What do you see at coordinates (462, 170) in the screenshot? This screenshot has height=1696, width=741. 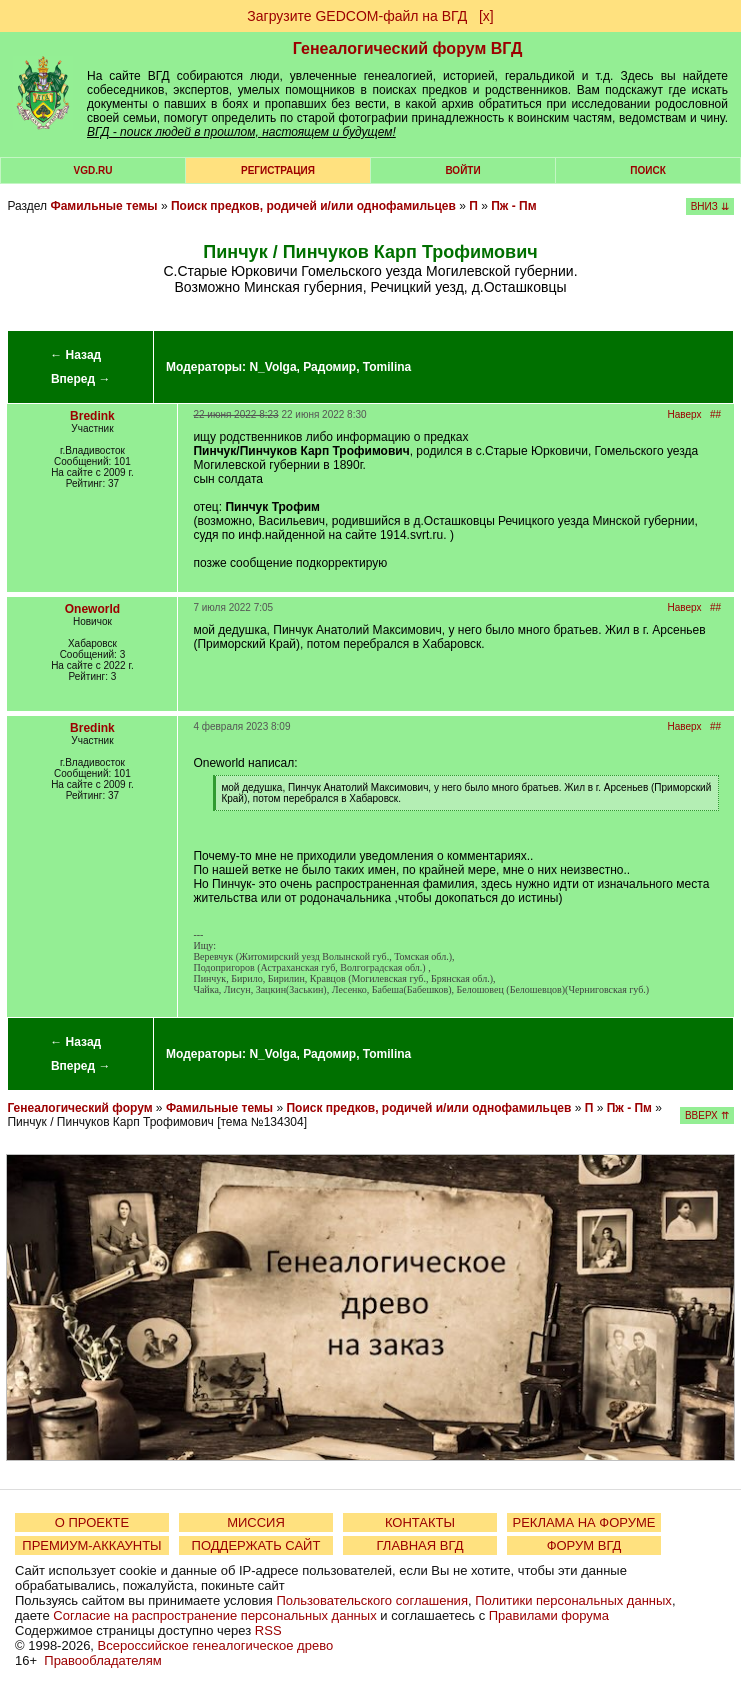 I see `Войти` at bounding box center [462, 170].